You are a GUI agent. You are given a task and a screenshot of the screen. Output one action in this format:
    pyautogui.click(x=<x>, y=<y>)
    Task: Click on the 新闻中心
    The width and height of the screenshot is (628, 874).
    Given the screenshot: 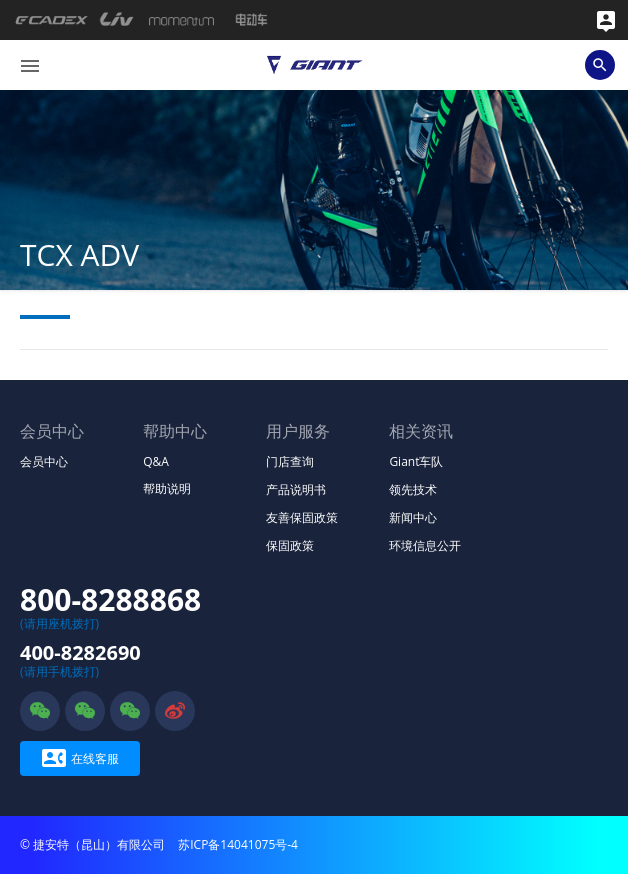 What is the action you would take?
    pyautogui.click(x=413, y=517)
    